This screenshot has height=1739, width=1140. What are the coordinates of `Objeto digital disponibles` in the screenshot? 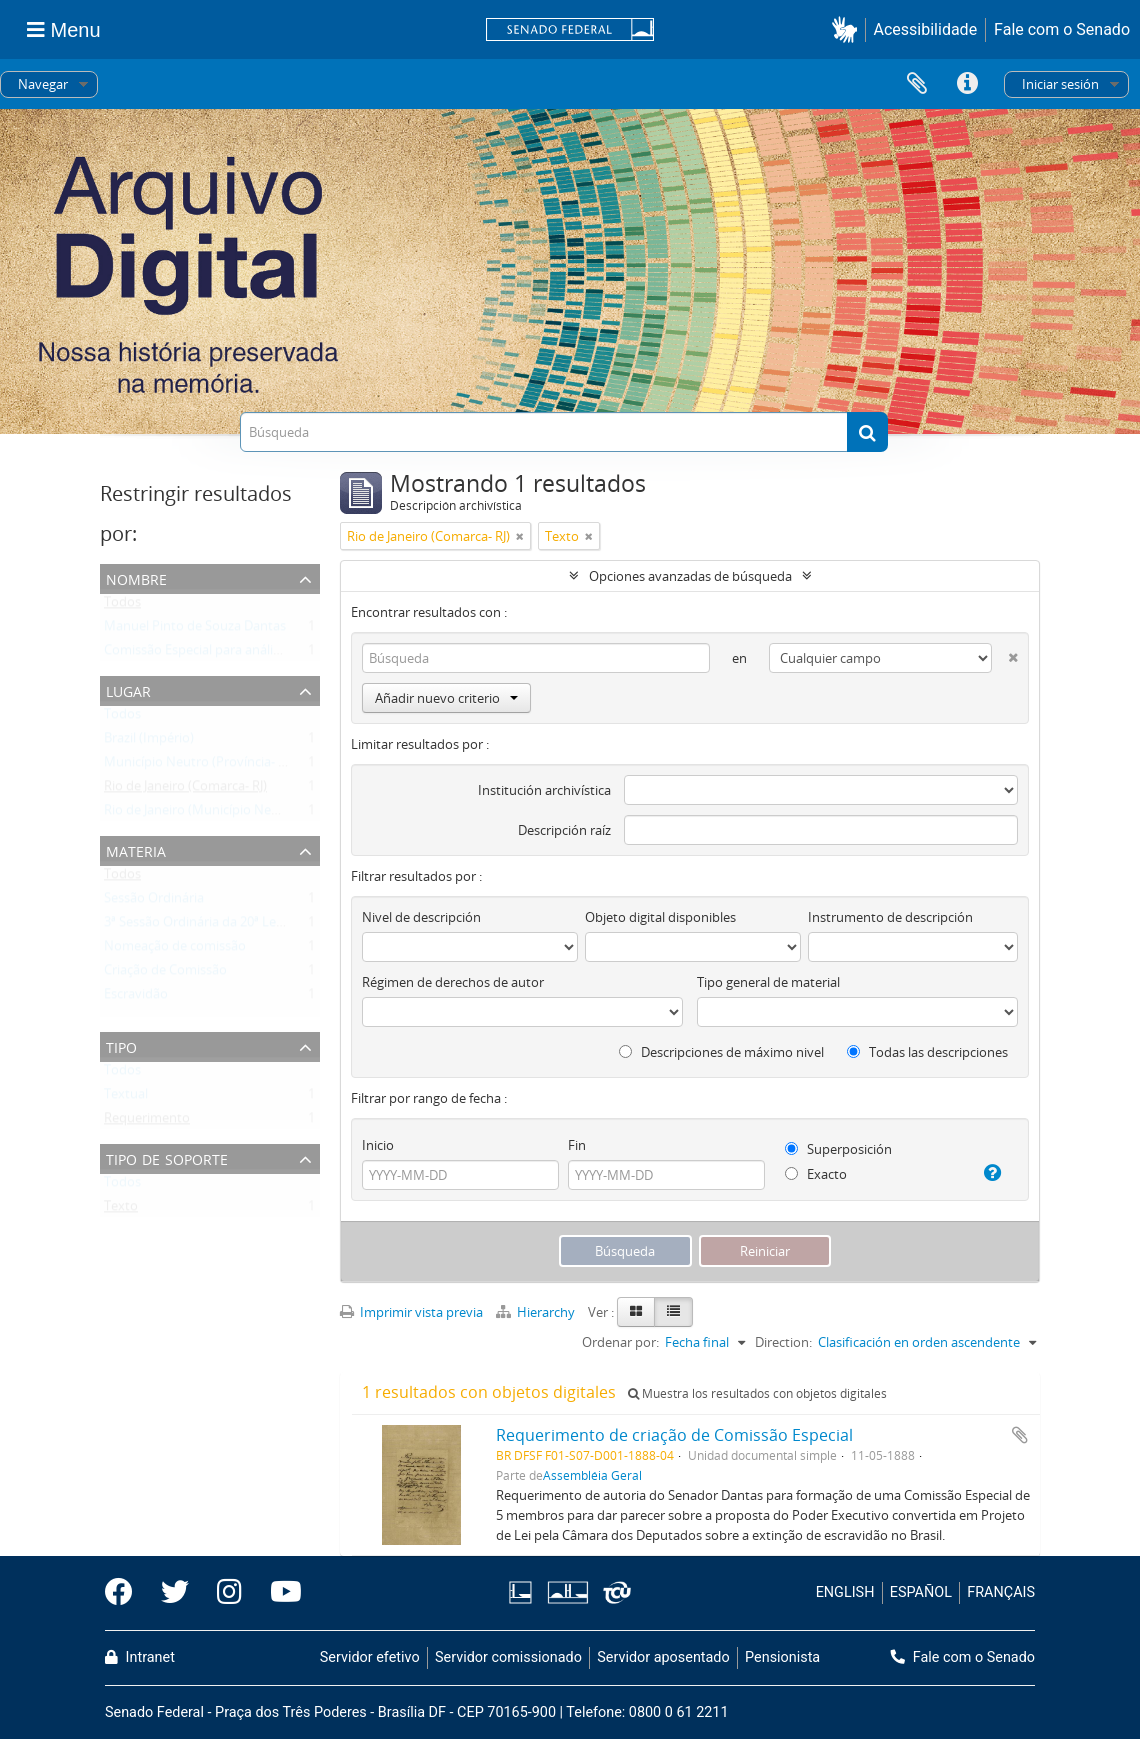 It's located at (660, 917).